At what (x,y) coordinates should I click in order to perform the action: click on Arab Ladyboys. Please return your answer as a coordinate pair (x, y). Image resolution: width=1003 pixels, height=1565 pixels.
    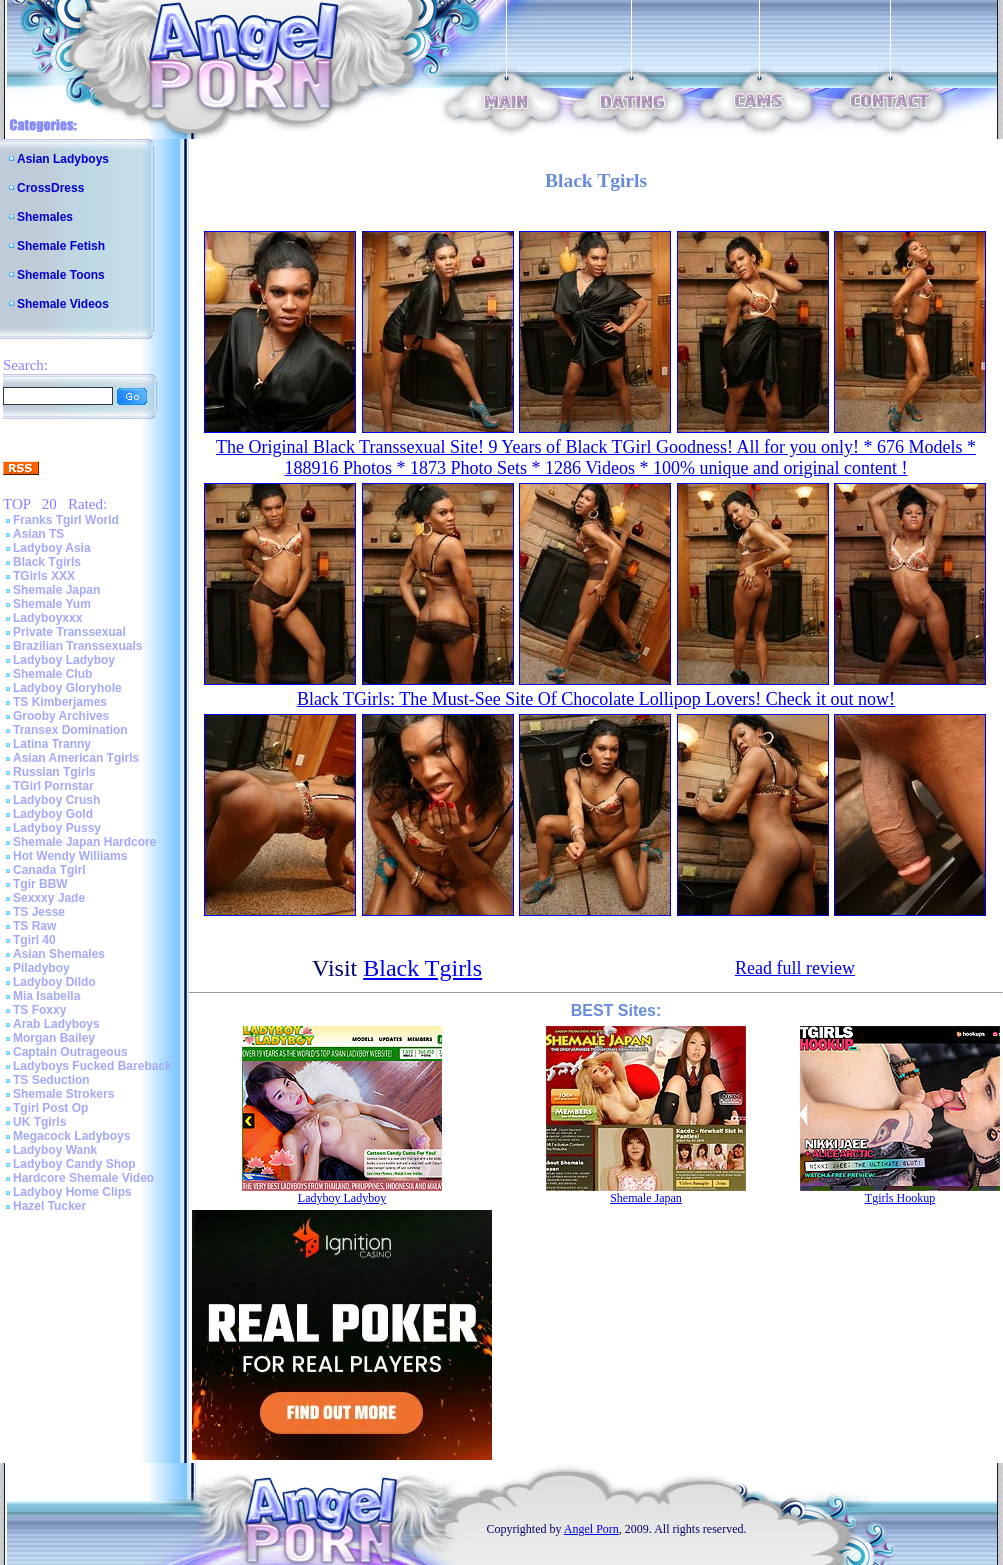
    Looking at the image, I should click on (56, 1024).